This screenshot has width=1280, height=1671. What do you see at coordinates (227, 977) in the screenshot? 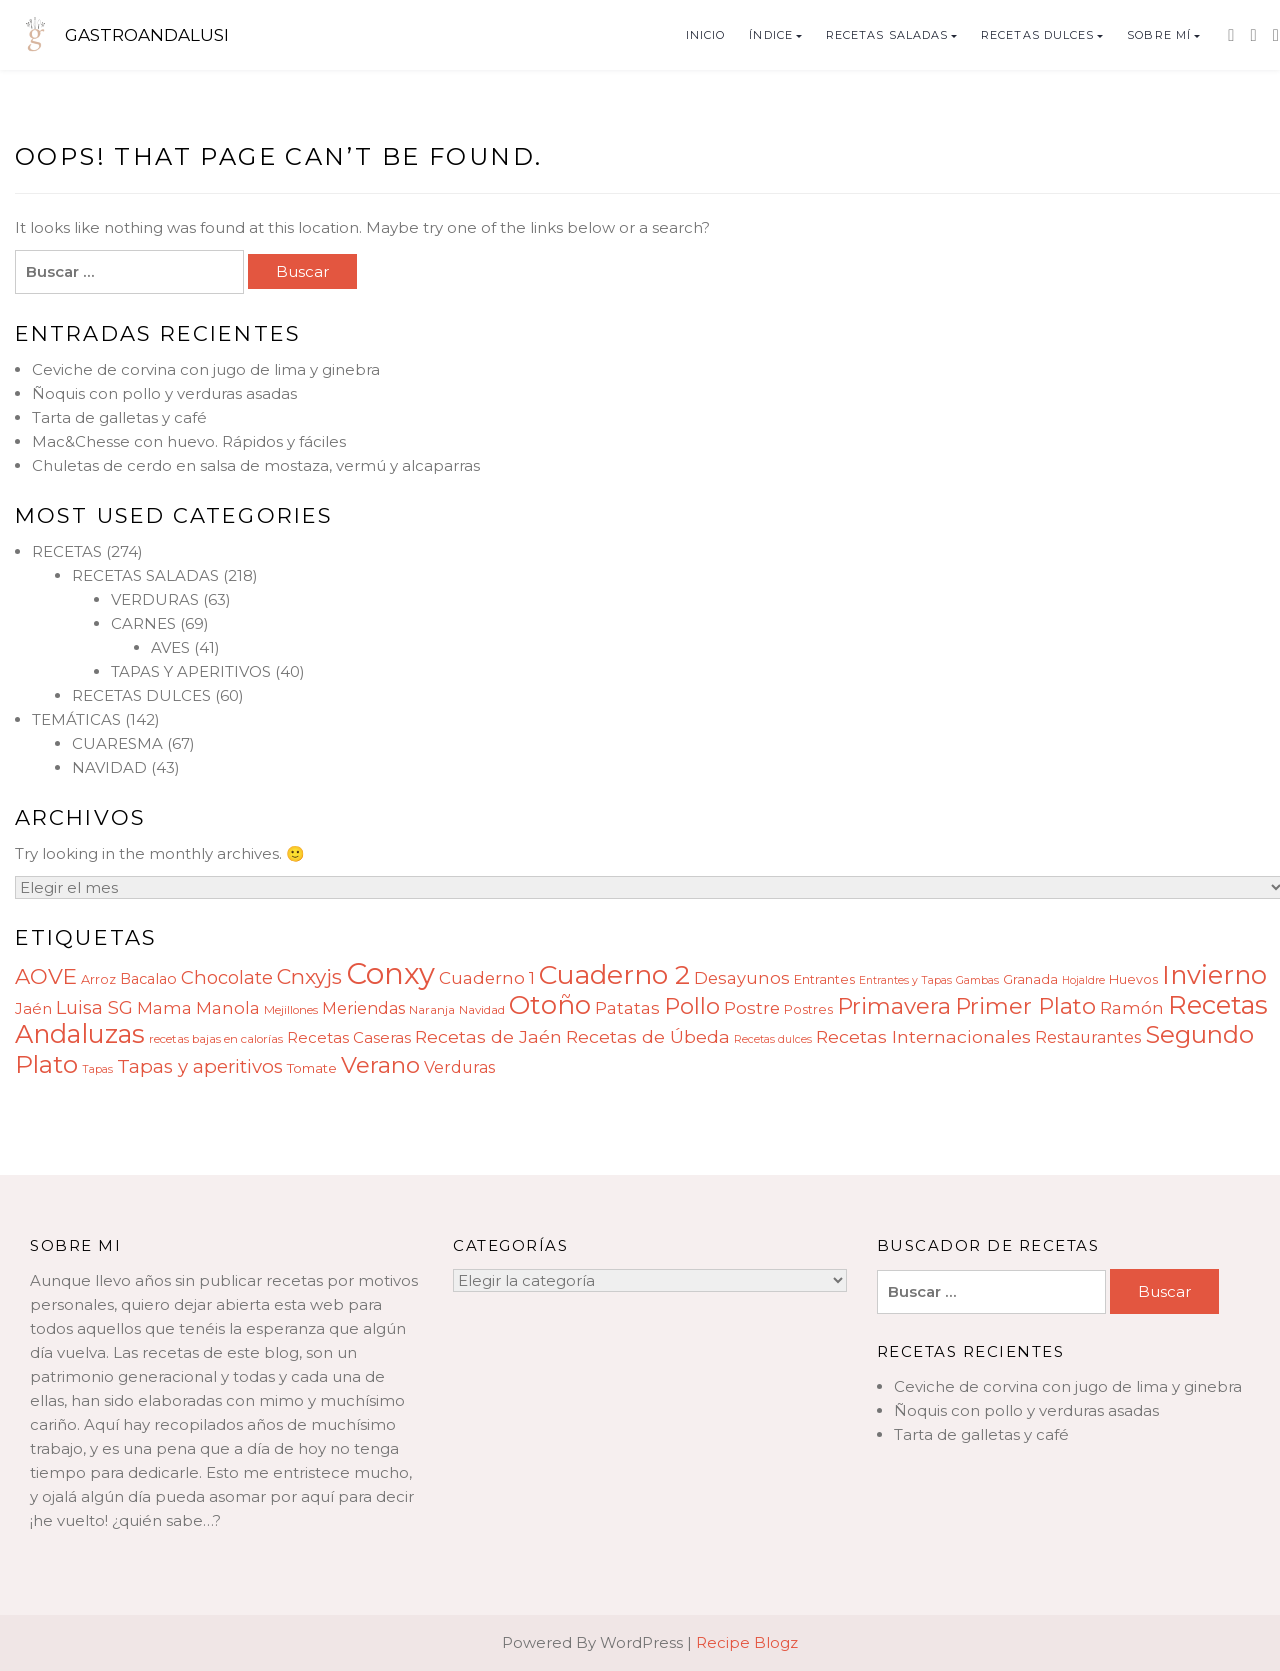
I see `Chocolate [Chocolate (17 elementos)]` at bounding box center [227, 977].